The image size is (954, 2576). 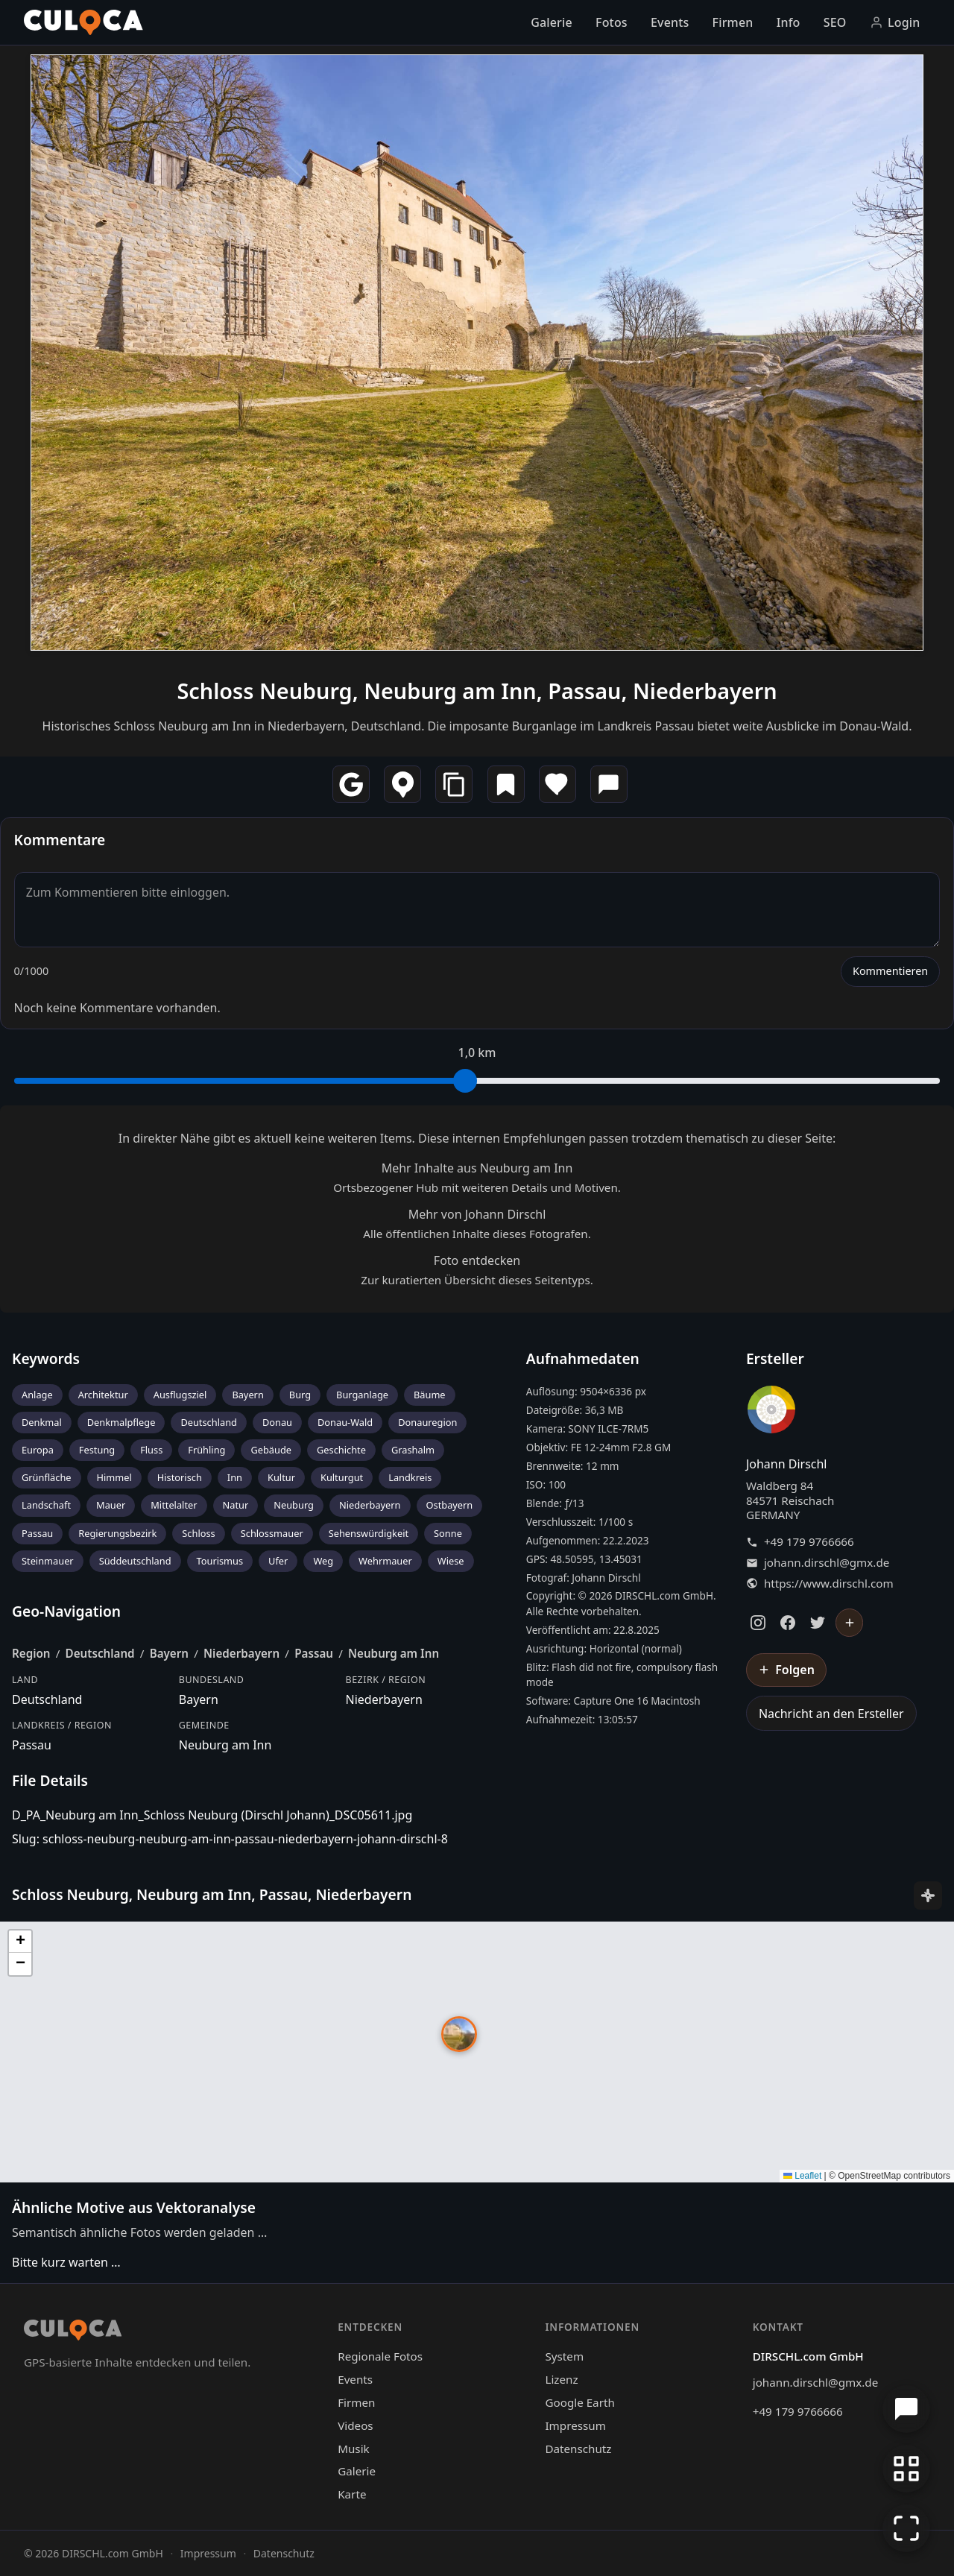 I want to click on Donauregion, so click(x=427, y=1422).